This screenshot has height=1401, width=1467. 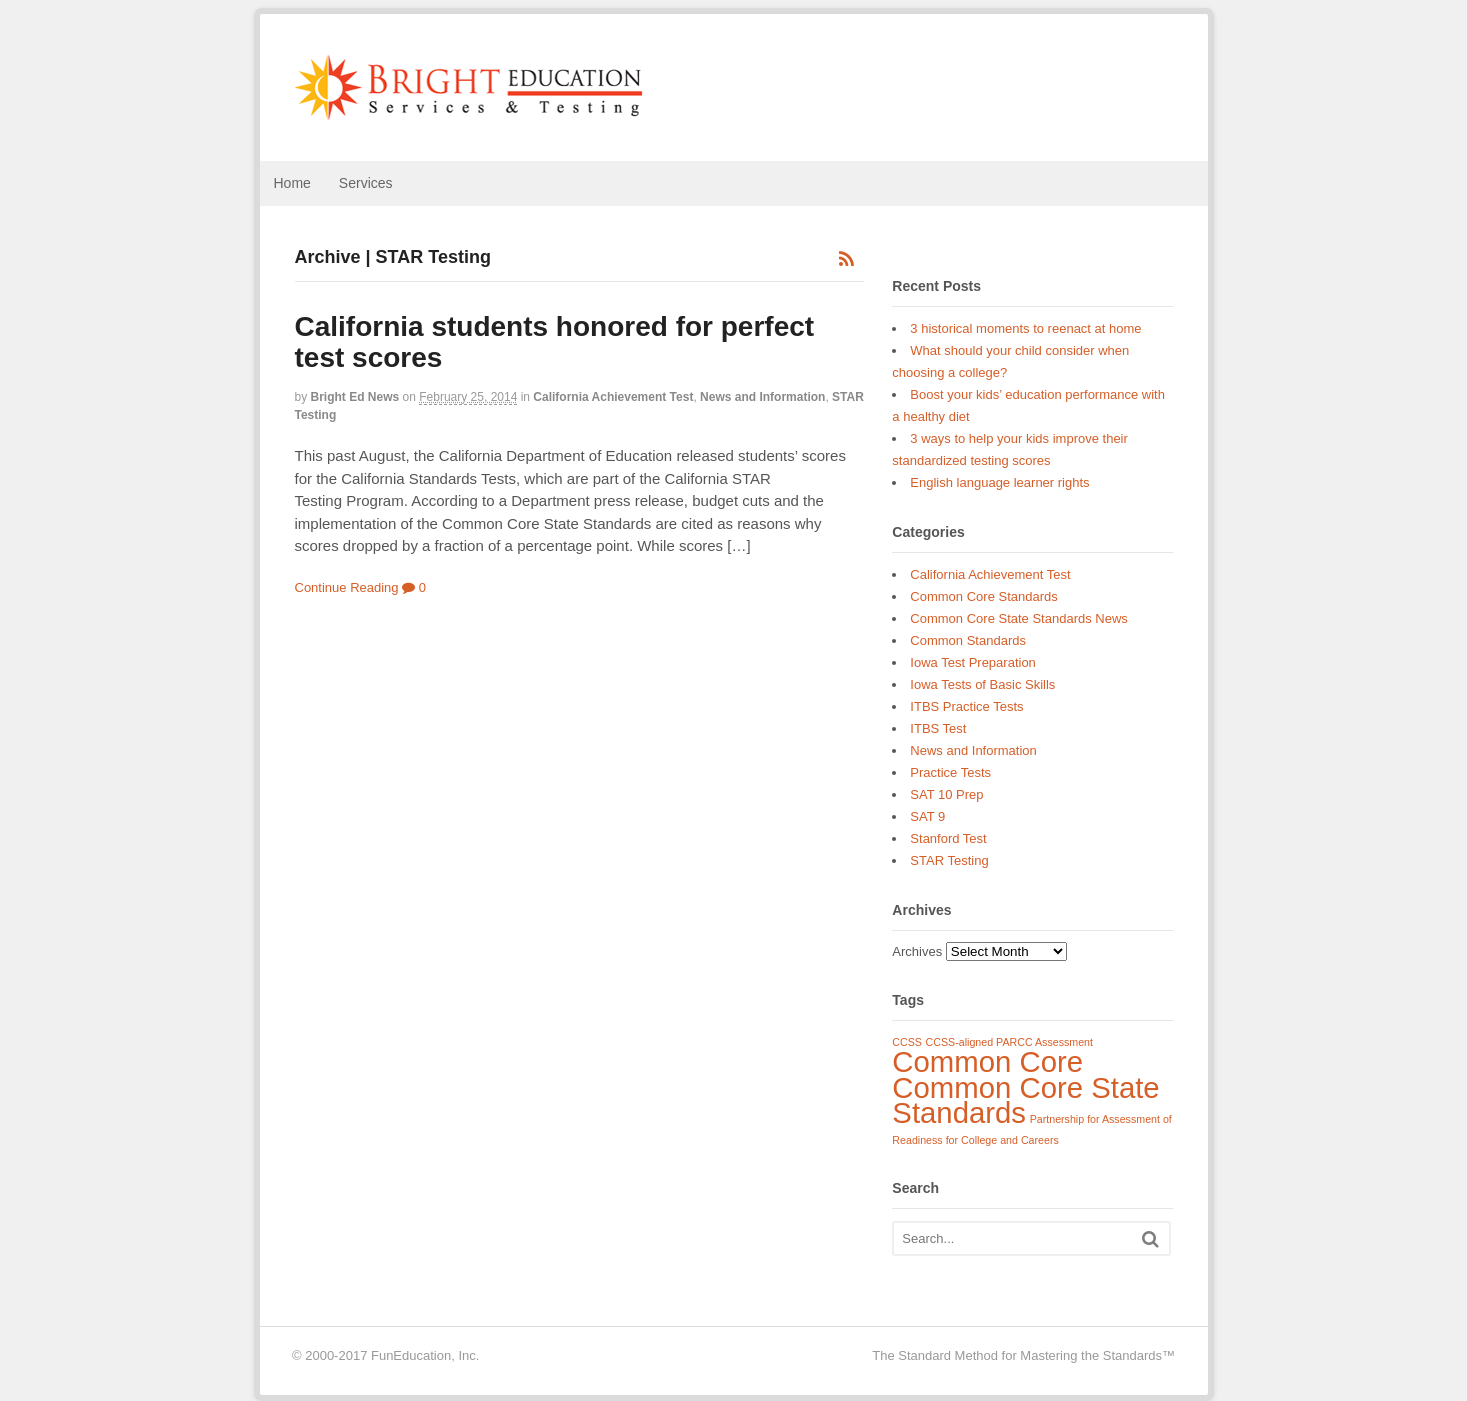 I want to click on Common Core [Common Core (3 items)], so click(x=987, y=1061).